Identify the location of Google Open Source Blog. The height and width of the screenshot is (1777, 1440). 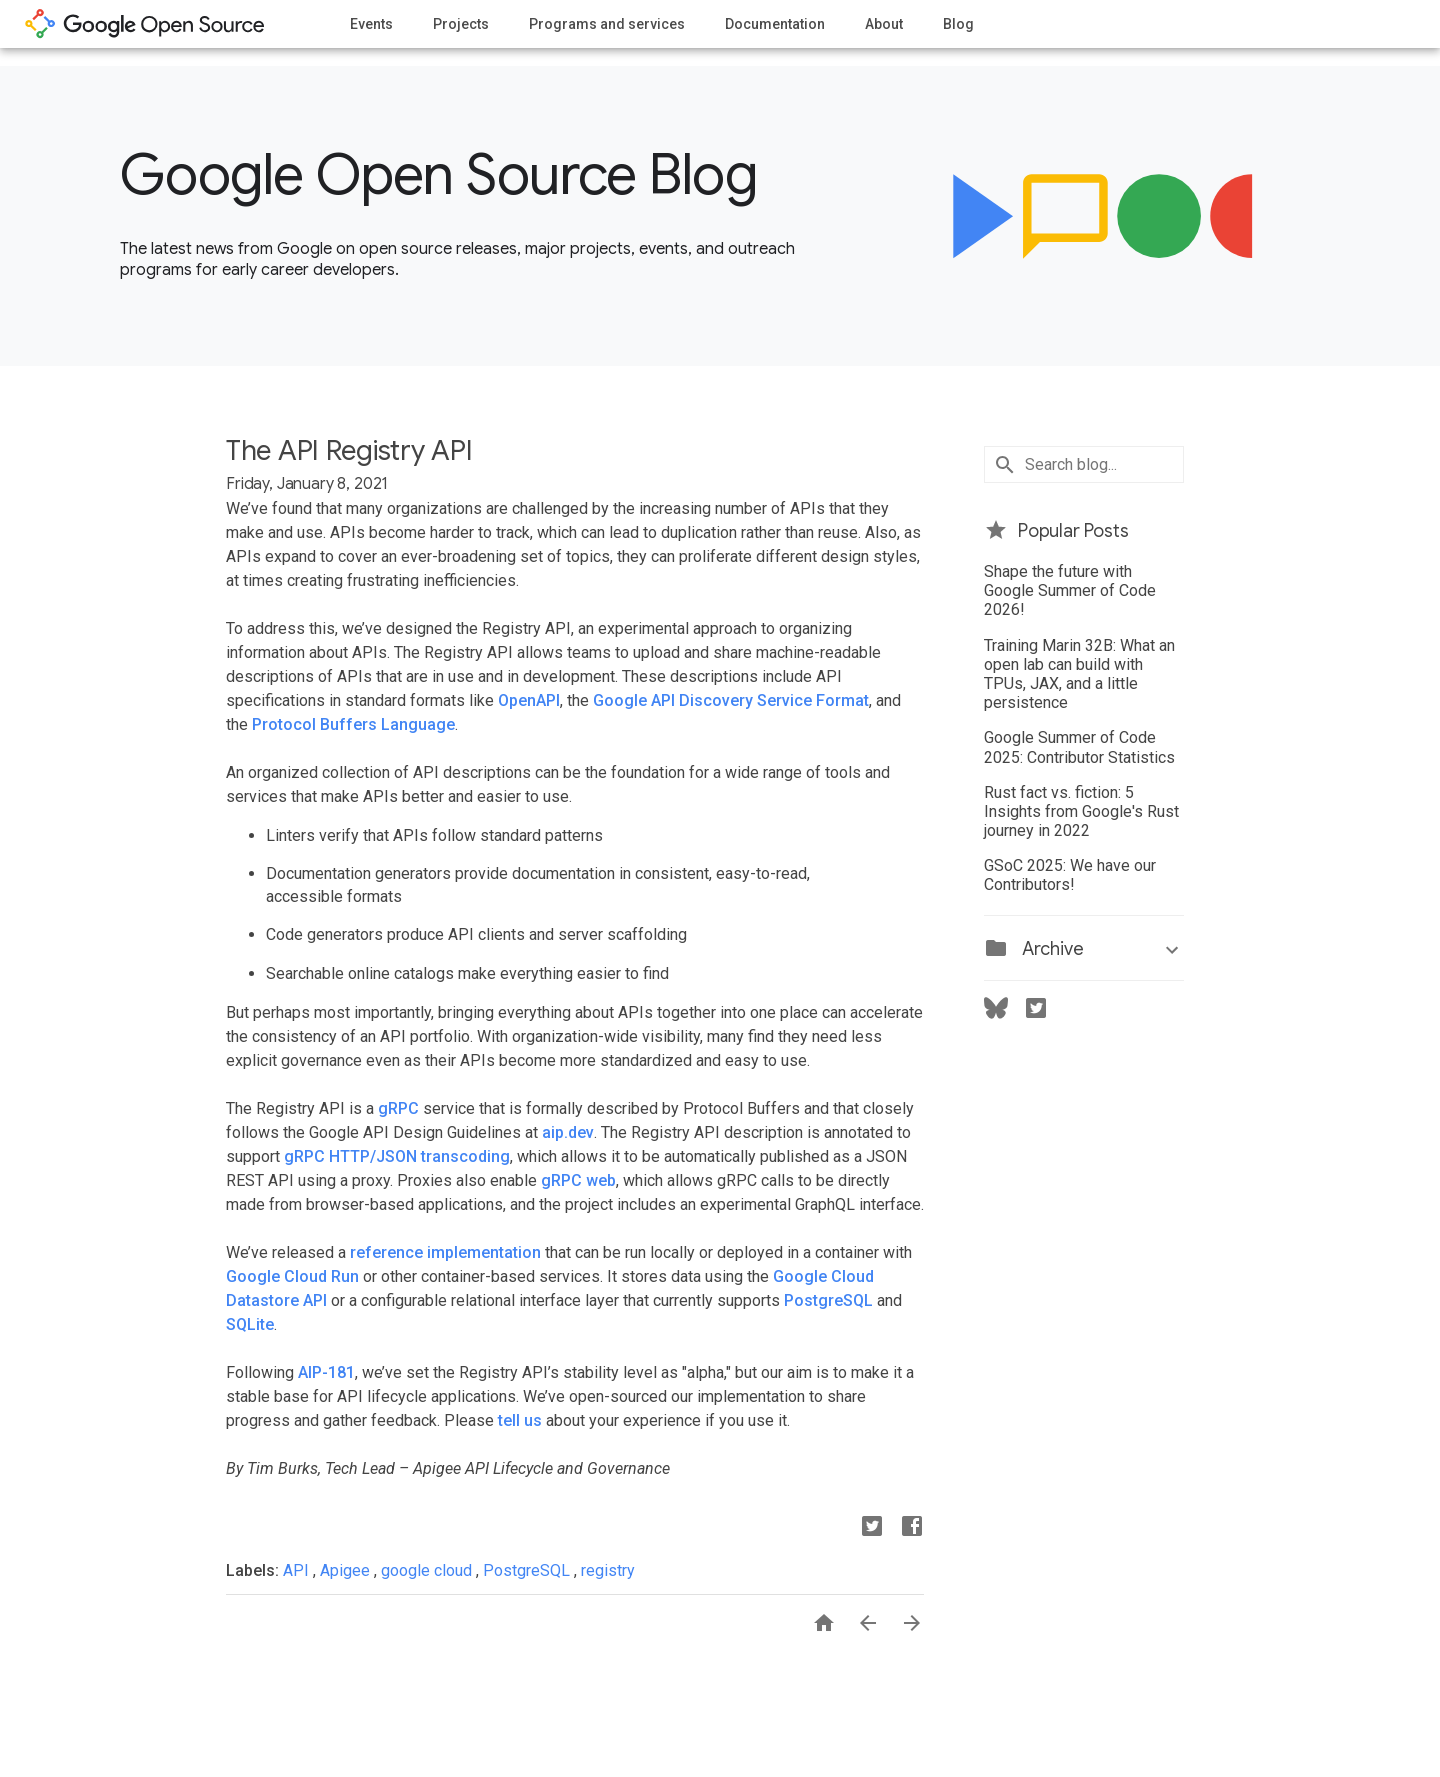
(438, 175).